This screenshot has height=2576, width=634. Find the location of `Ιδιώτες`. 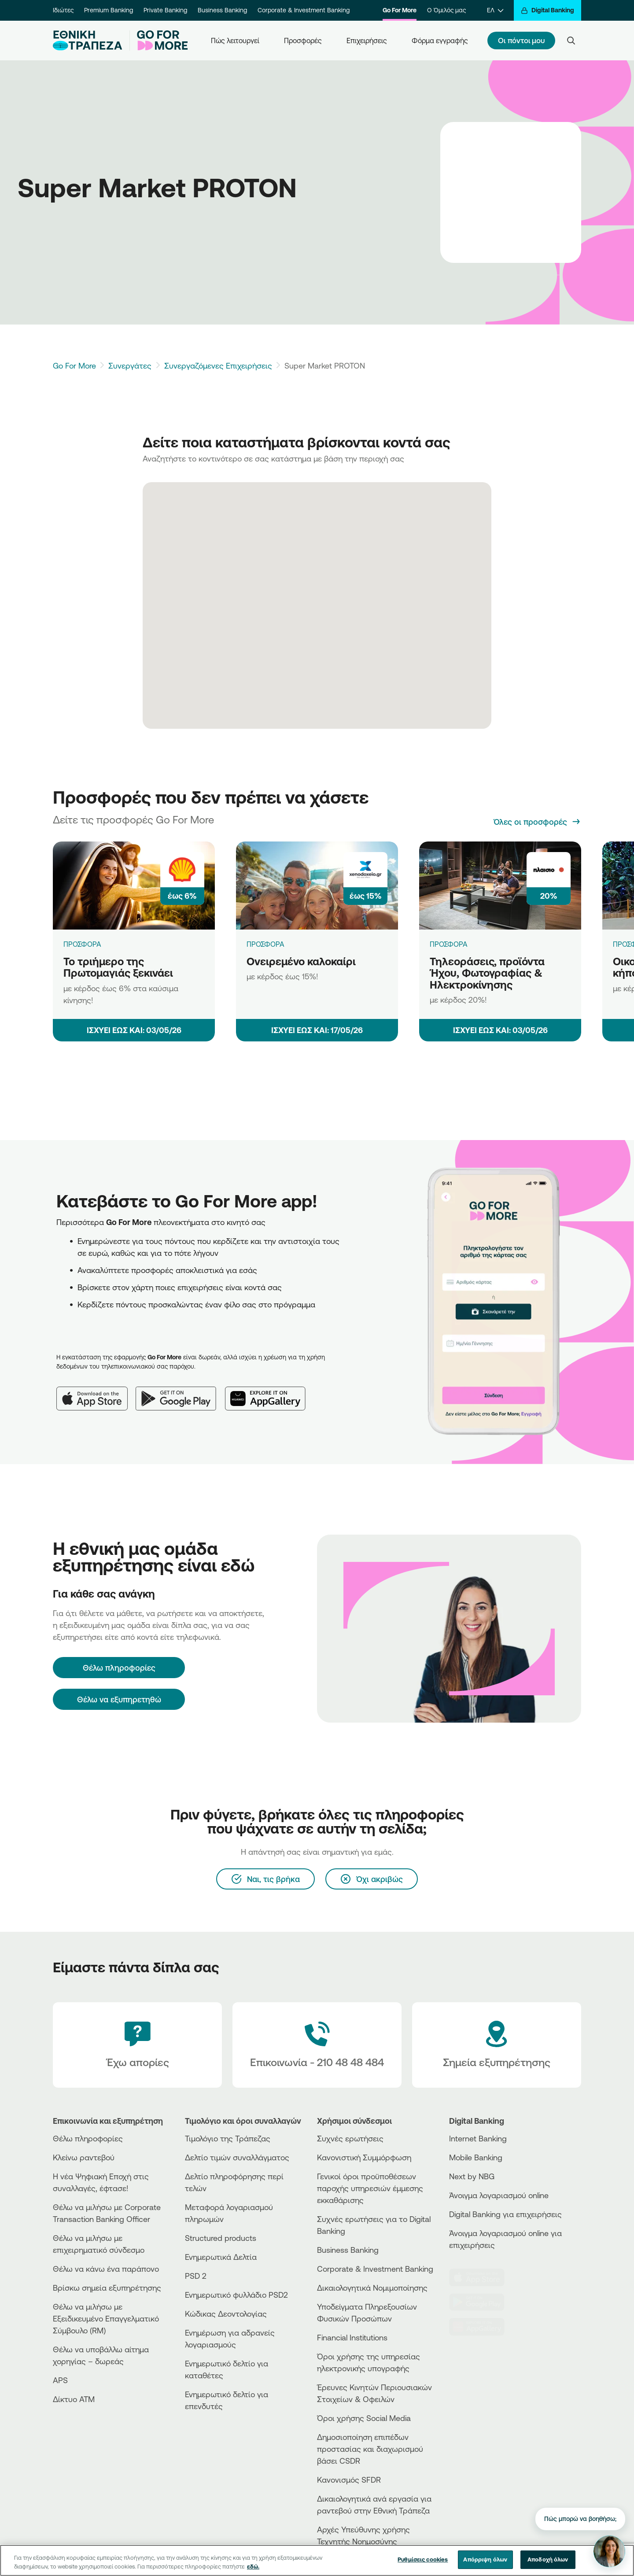

Ιδιώτες is located at coordinates (63, 10).